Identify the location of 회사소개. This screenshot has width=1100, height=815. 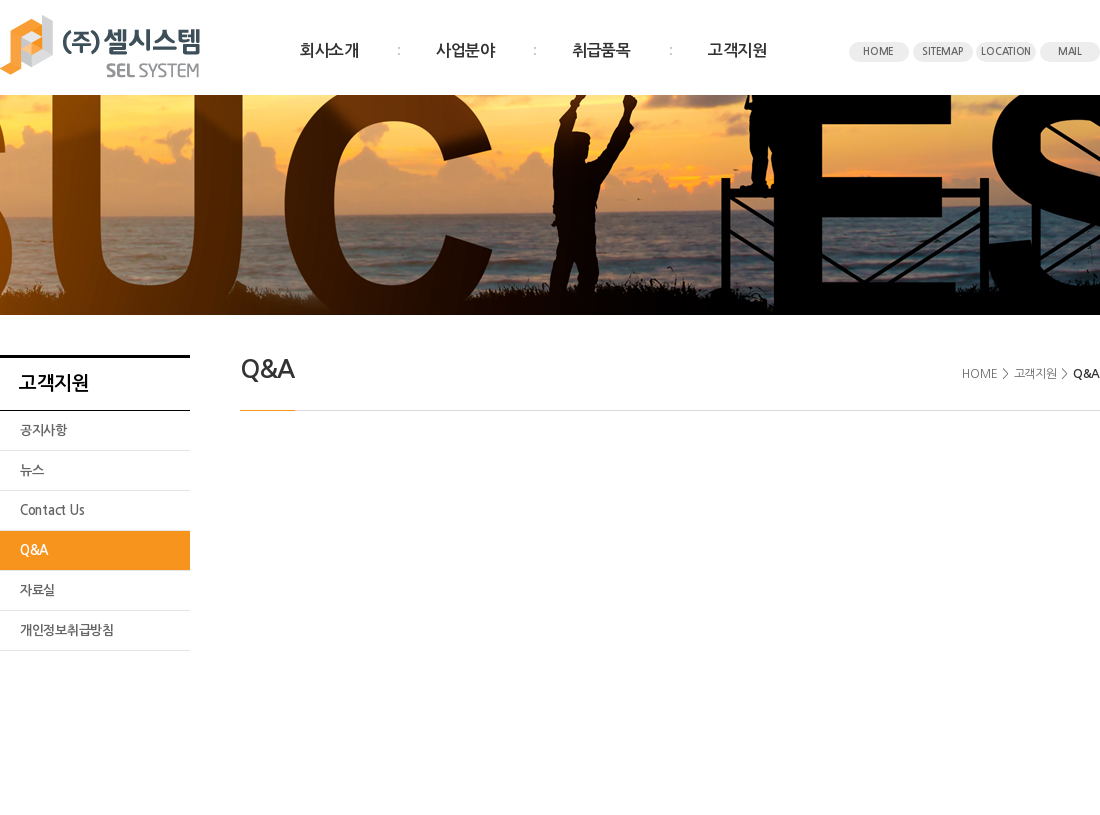
(329, 50).